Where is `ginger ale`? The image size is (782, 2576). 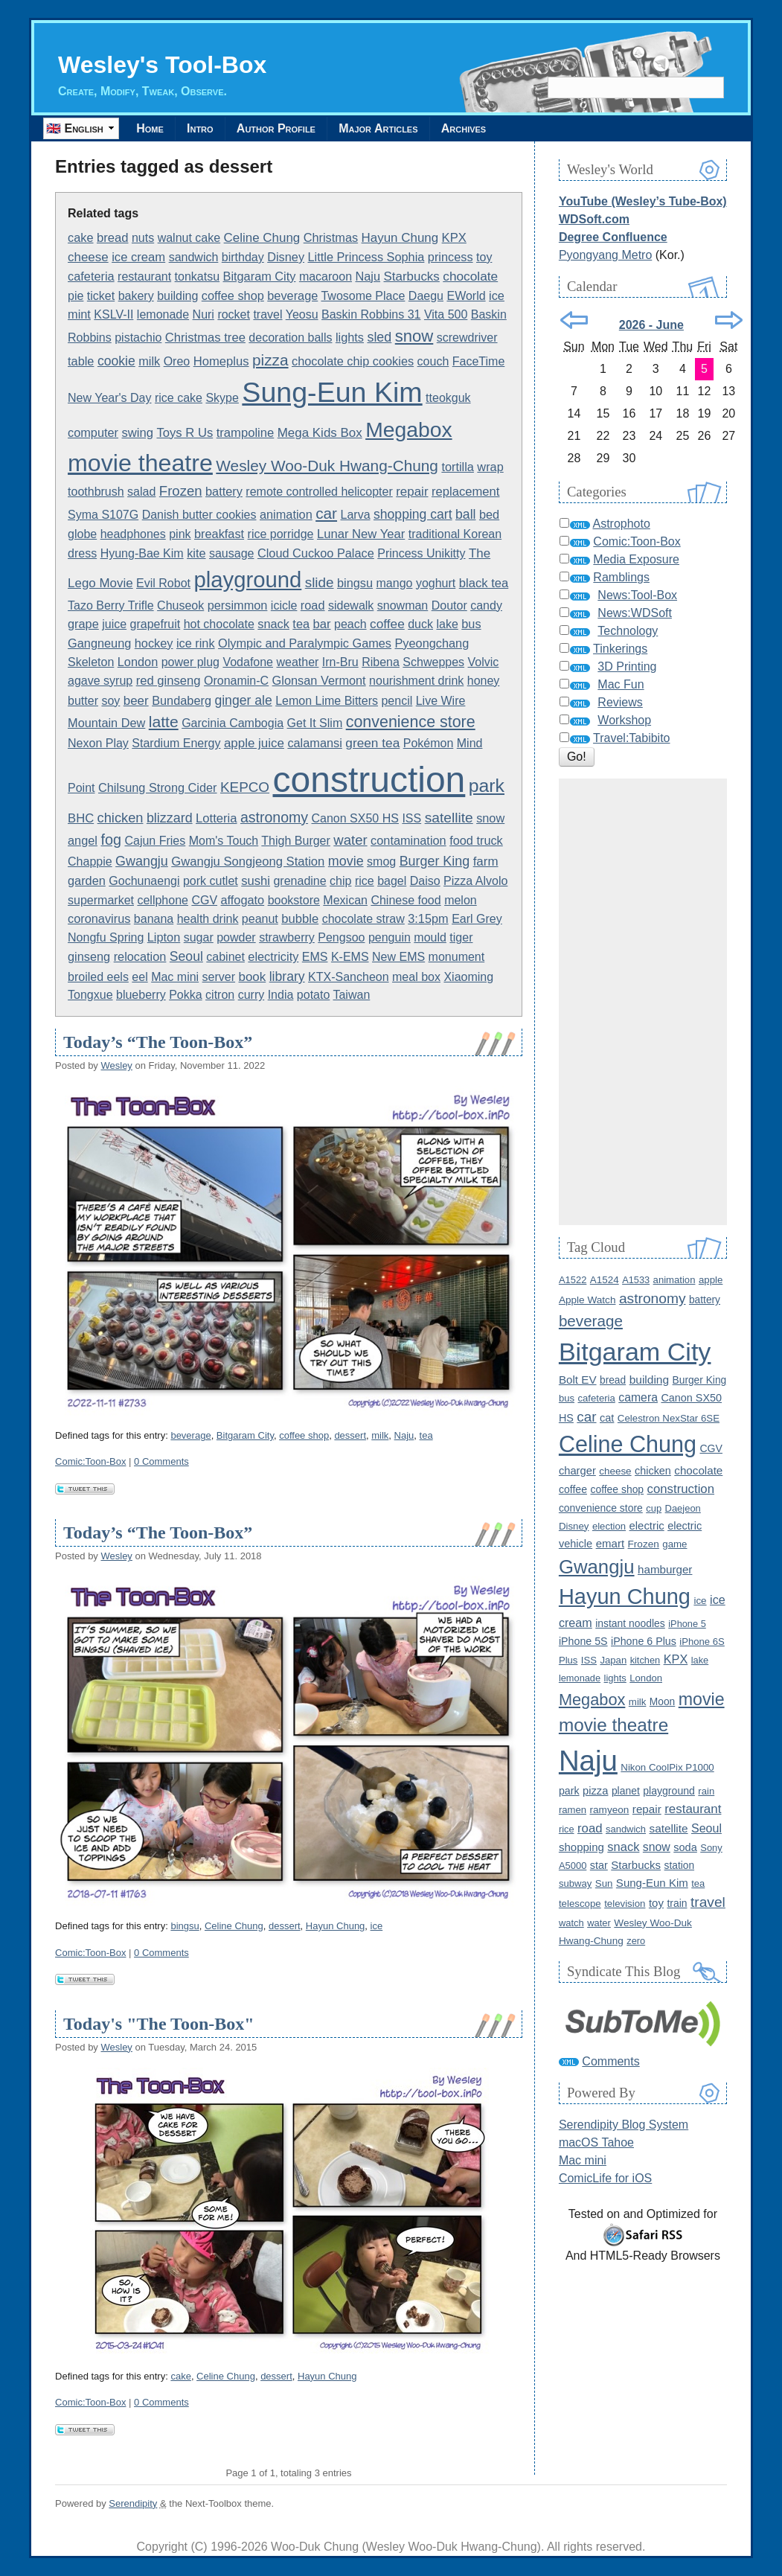 ginger ale is located at coordinates (243, 700).